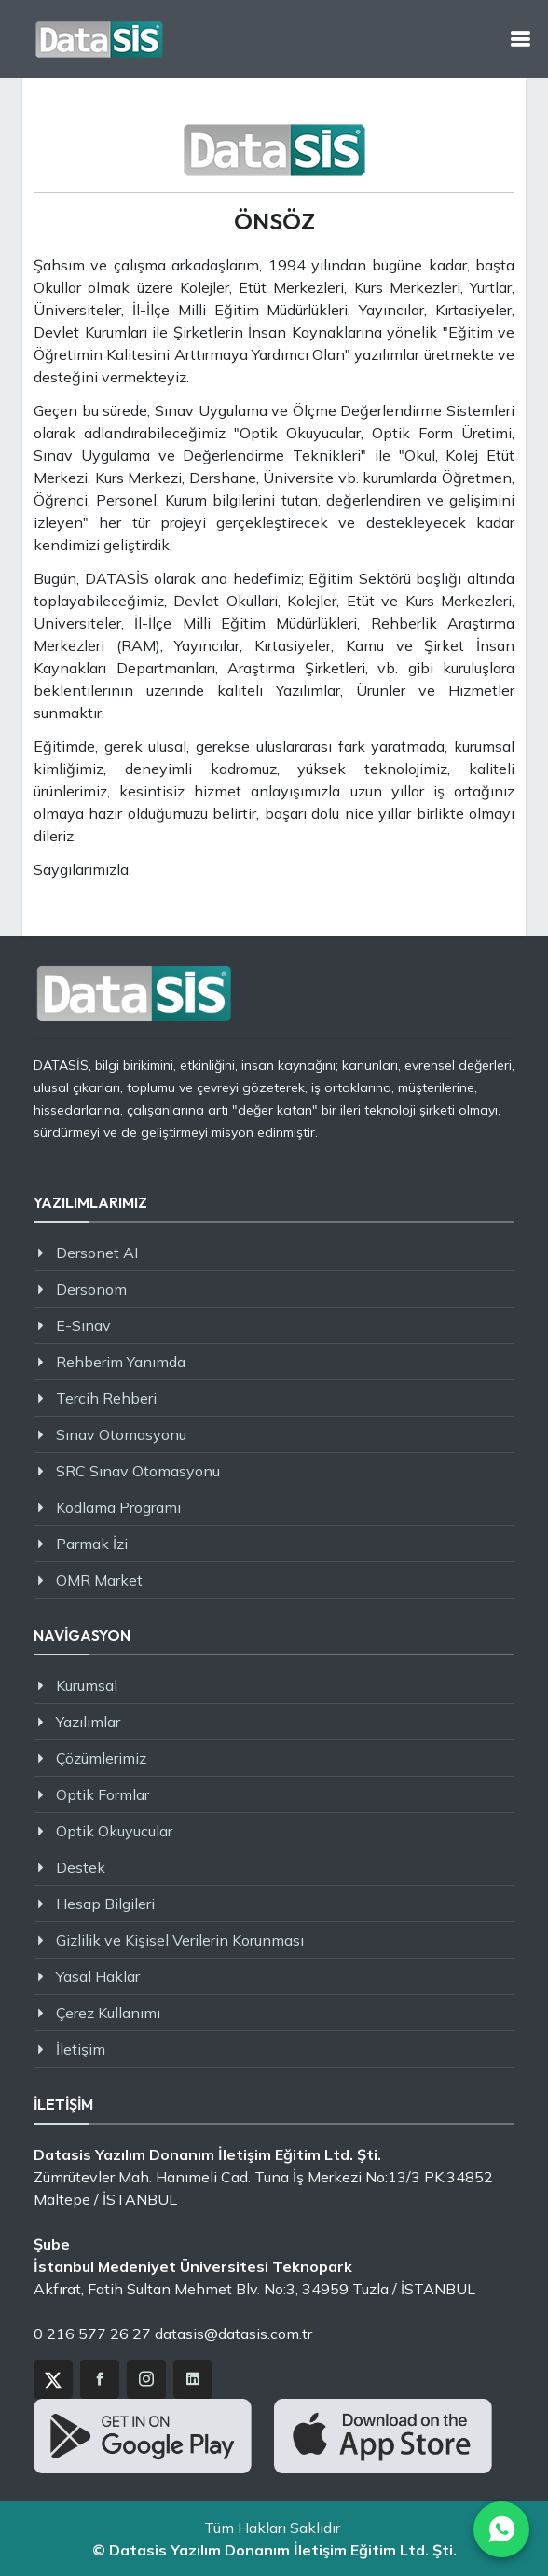  What do you see at coordinates (98, 1976) in the screenshot?
I see `Yasal Haklar` at bounding box center [98, 1976].